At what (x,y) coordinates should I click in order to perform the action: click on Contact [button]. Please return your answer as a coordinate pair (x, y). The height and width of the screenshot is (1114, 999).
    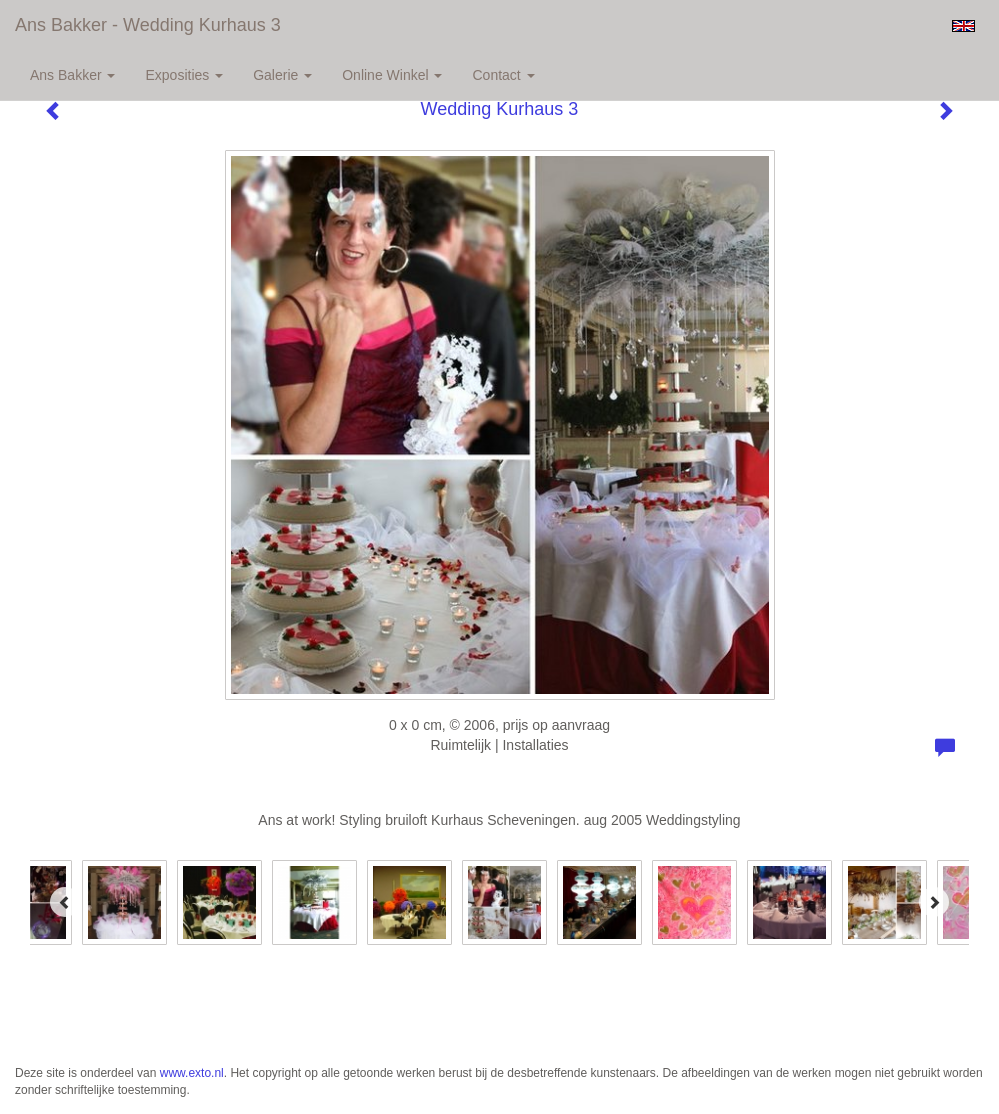
    Looking at the image, I should click on (503, 75).